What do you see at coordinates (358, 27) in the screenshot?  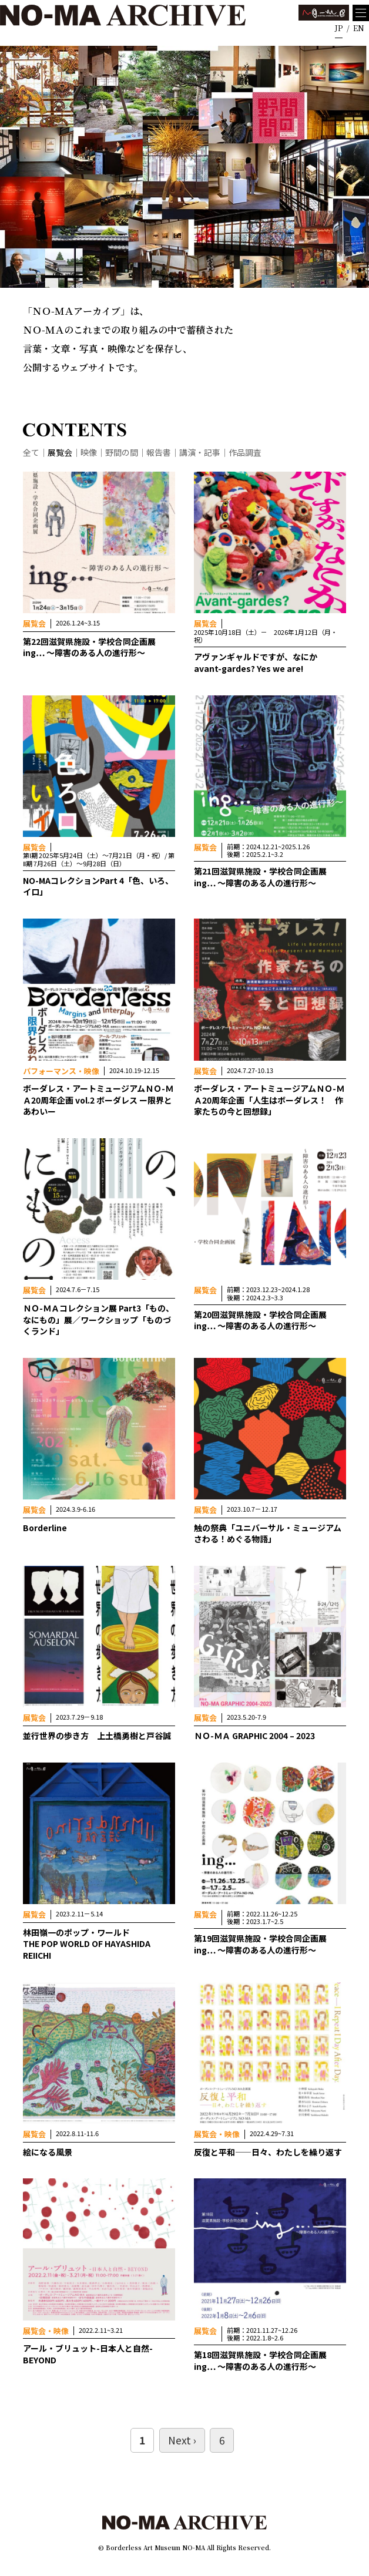 I see `EN` at bounding box center [358, 27].